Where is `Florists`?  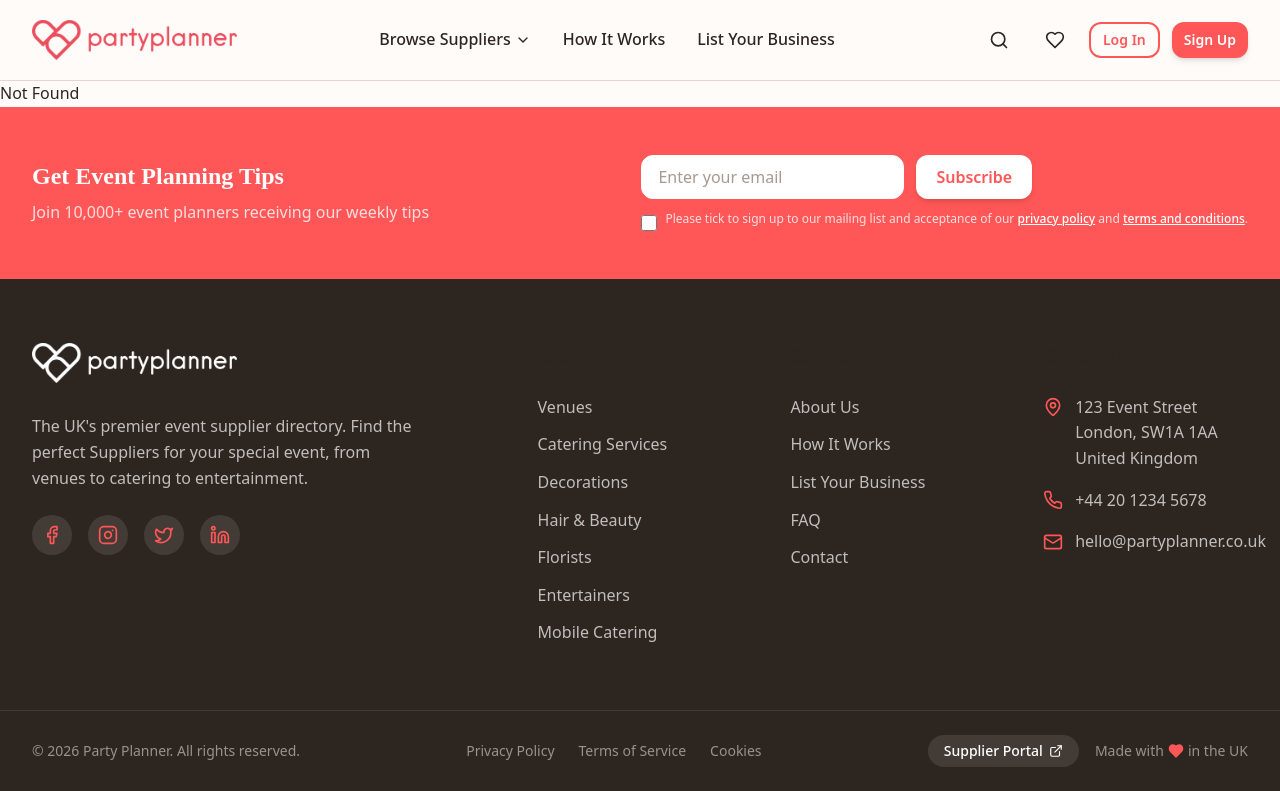 Florists is located at coordinates (565, 557).